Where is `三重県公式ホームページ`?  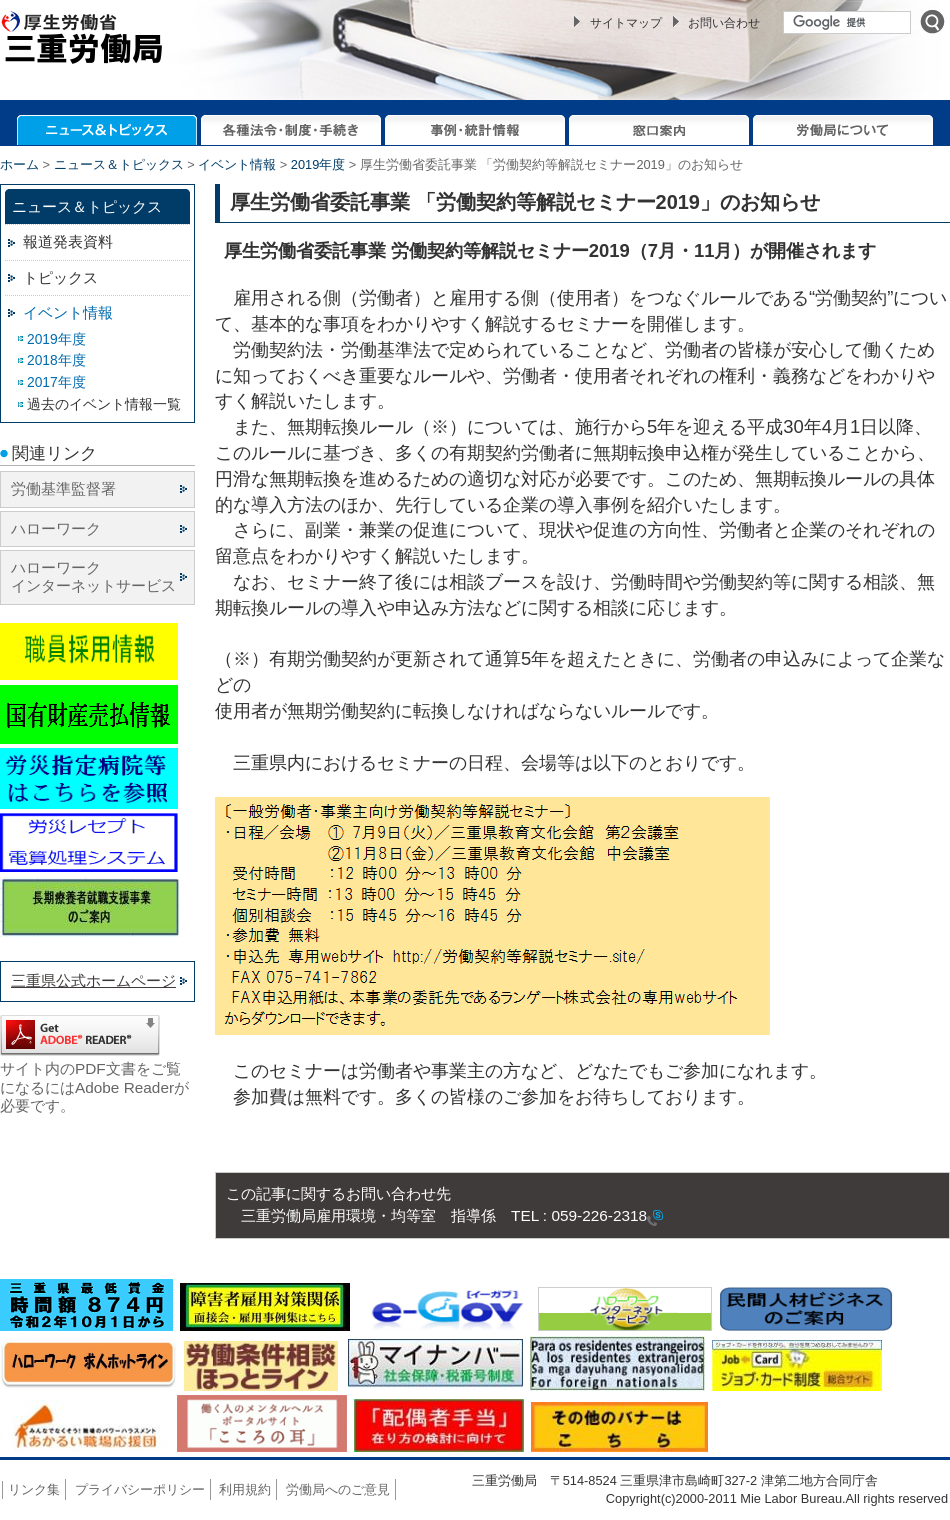
三重県公式ホームページ is located at coordinates (93, 980).